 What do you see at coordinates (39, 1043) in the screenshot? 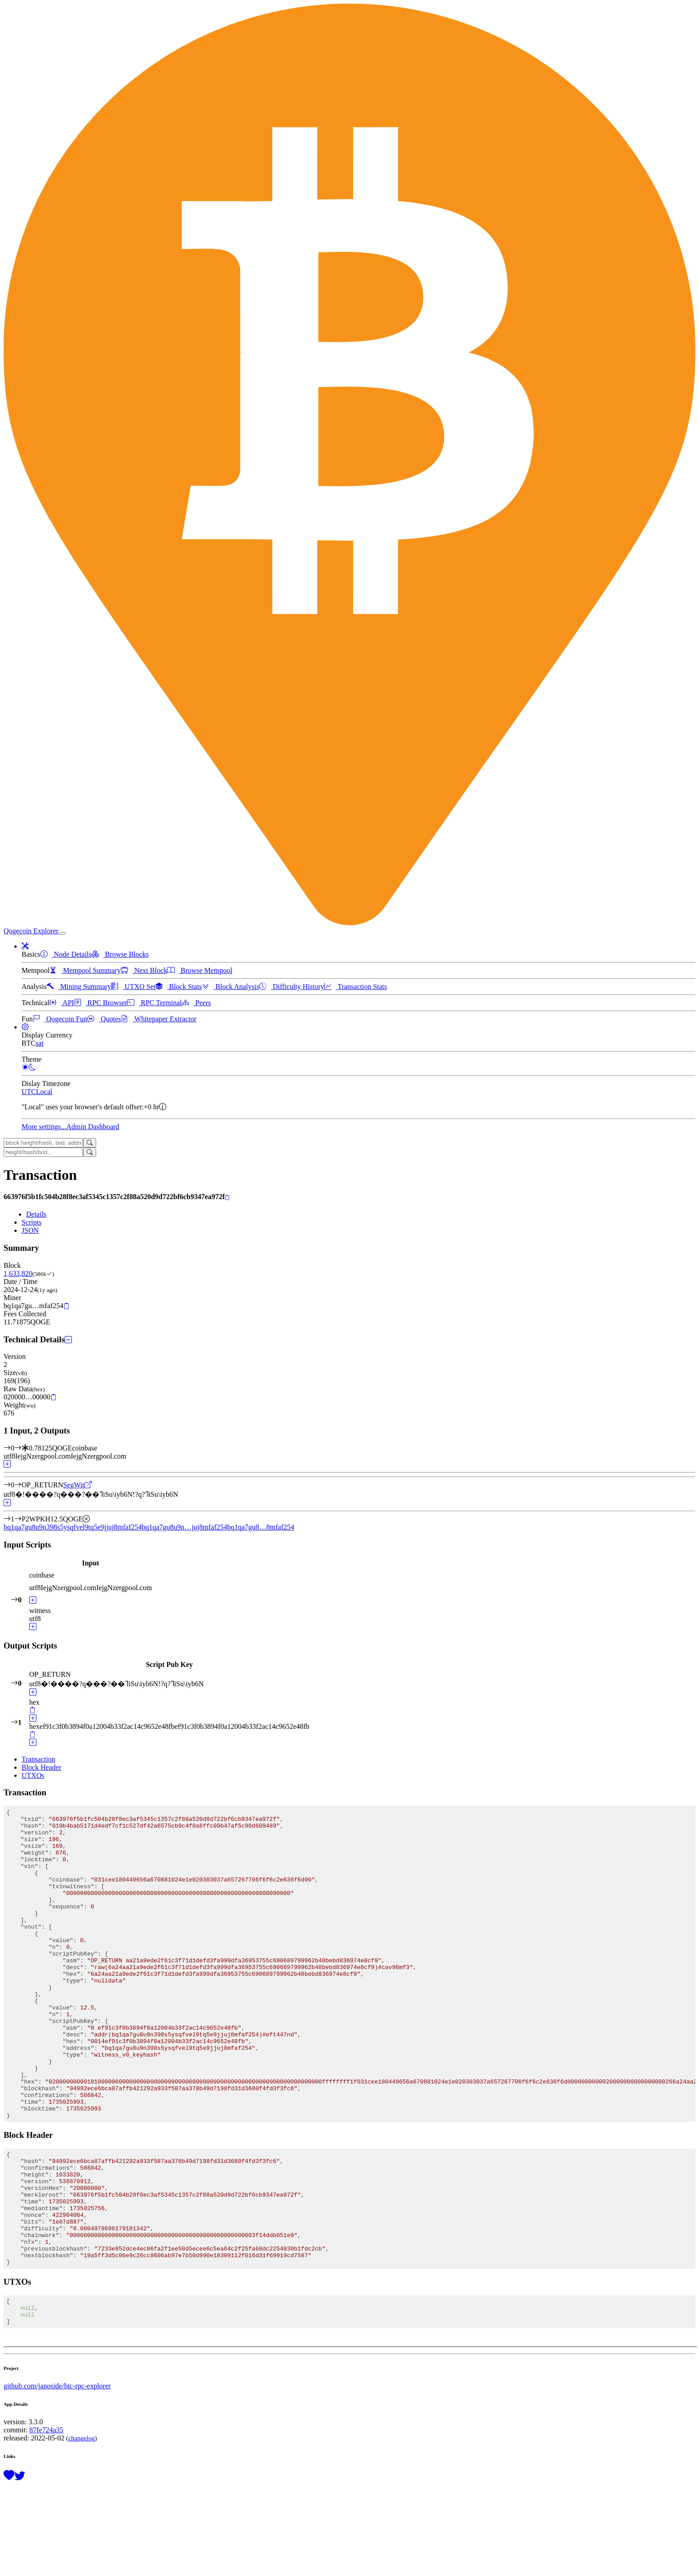
I see `sat` at bounding box center [39, 1043].